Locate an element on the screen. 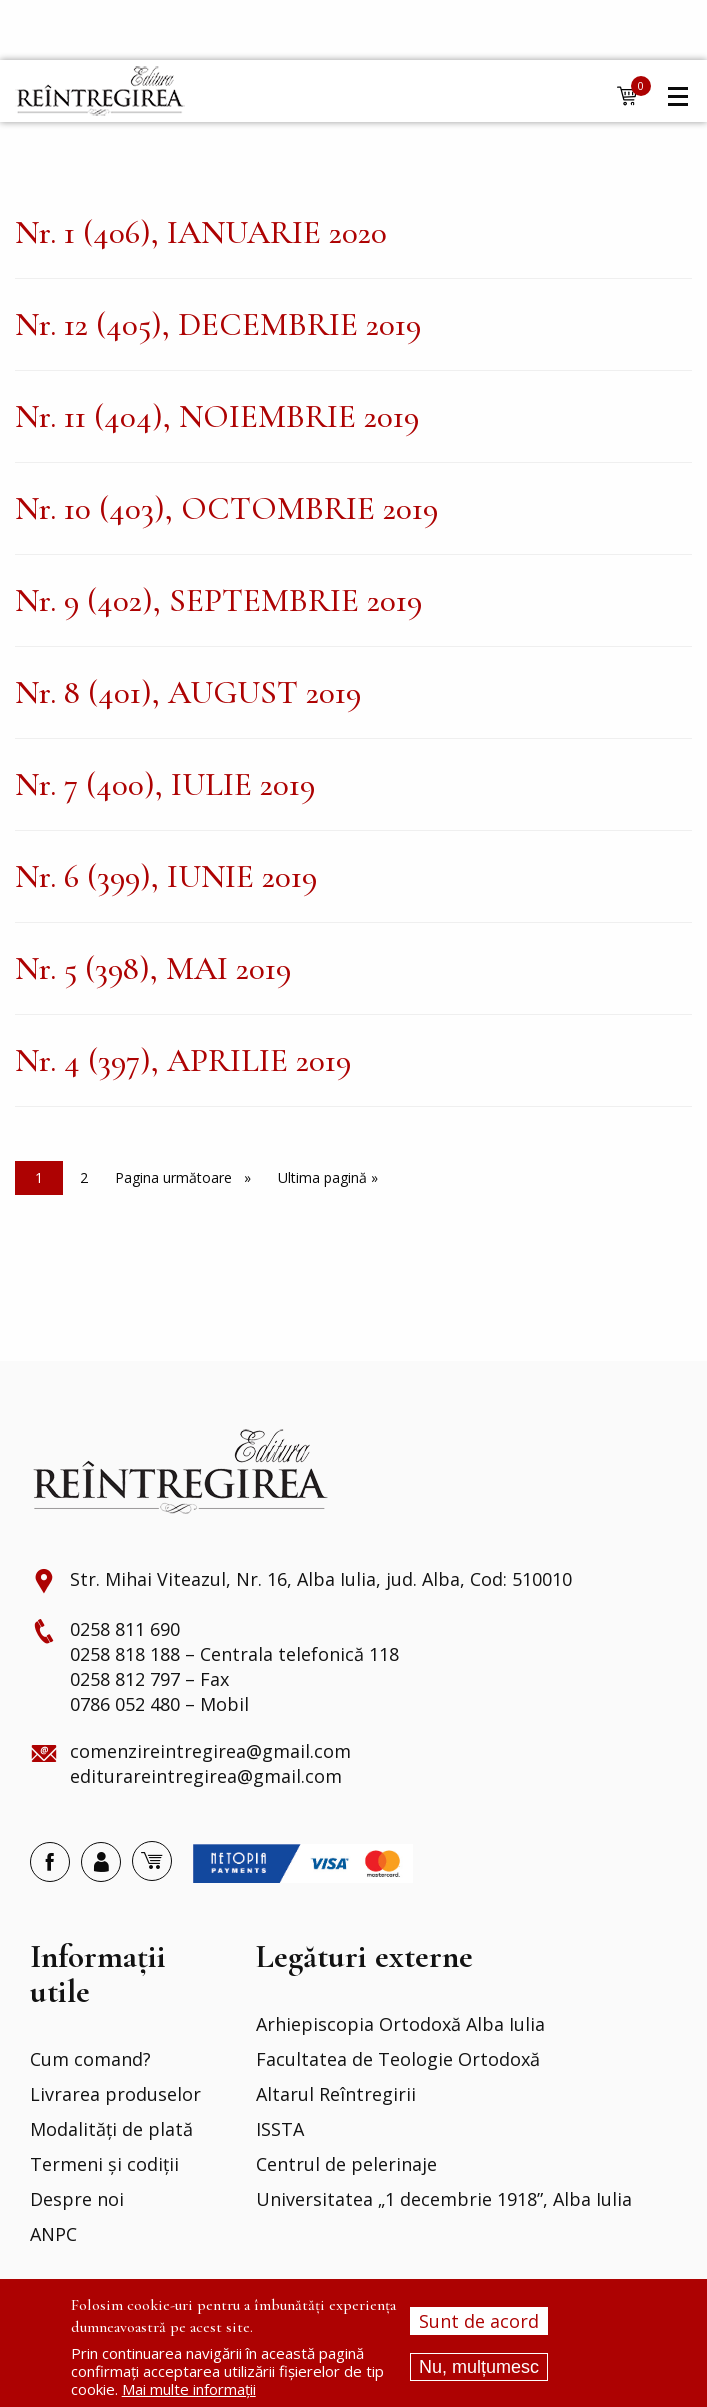 Image resolution: width=707 pixels, height=2407 pixels. 0258 818 188 – Centrala telefonică 118 is located at coordinates (234, 1655).